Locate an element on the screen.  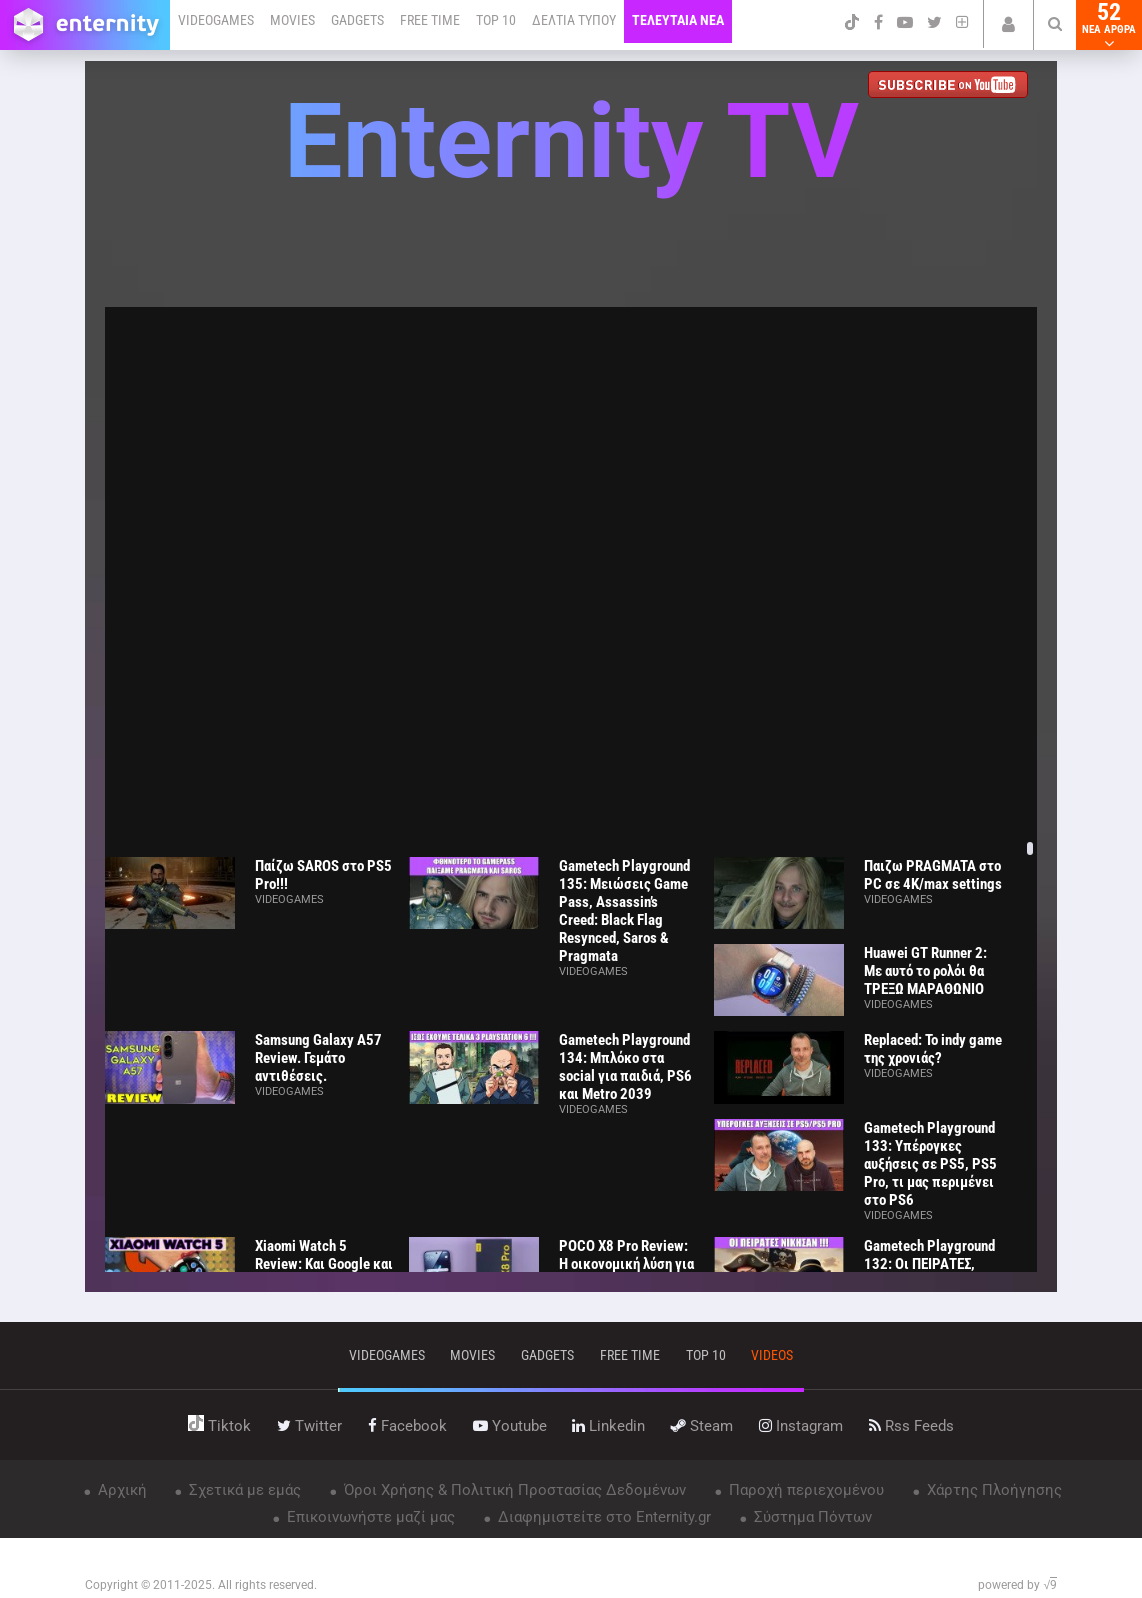
Replaced: Το indy game της χρονιάς? is located at coordinates (933, 1049).